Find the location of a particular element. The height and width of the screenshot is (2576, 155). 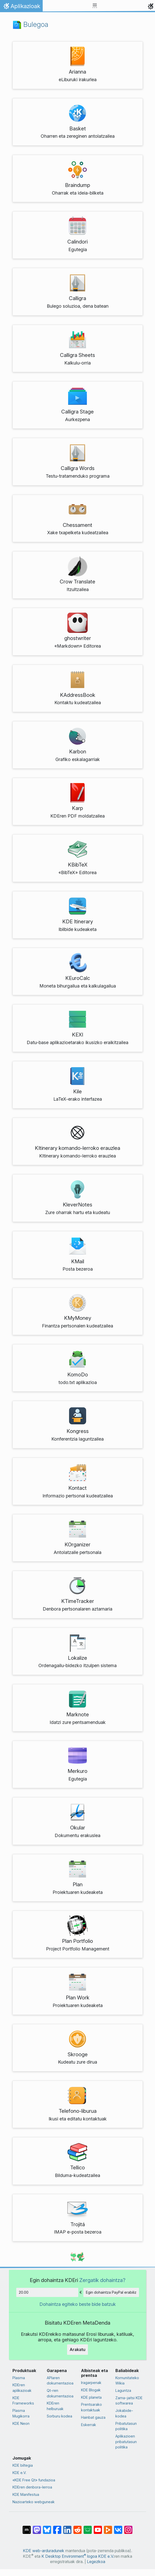

[Lemmy-n partekatu] is located at coordinates (88, 2527).